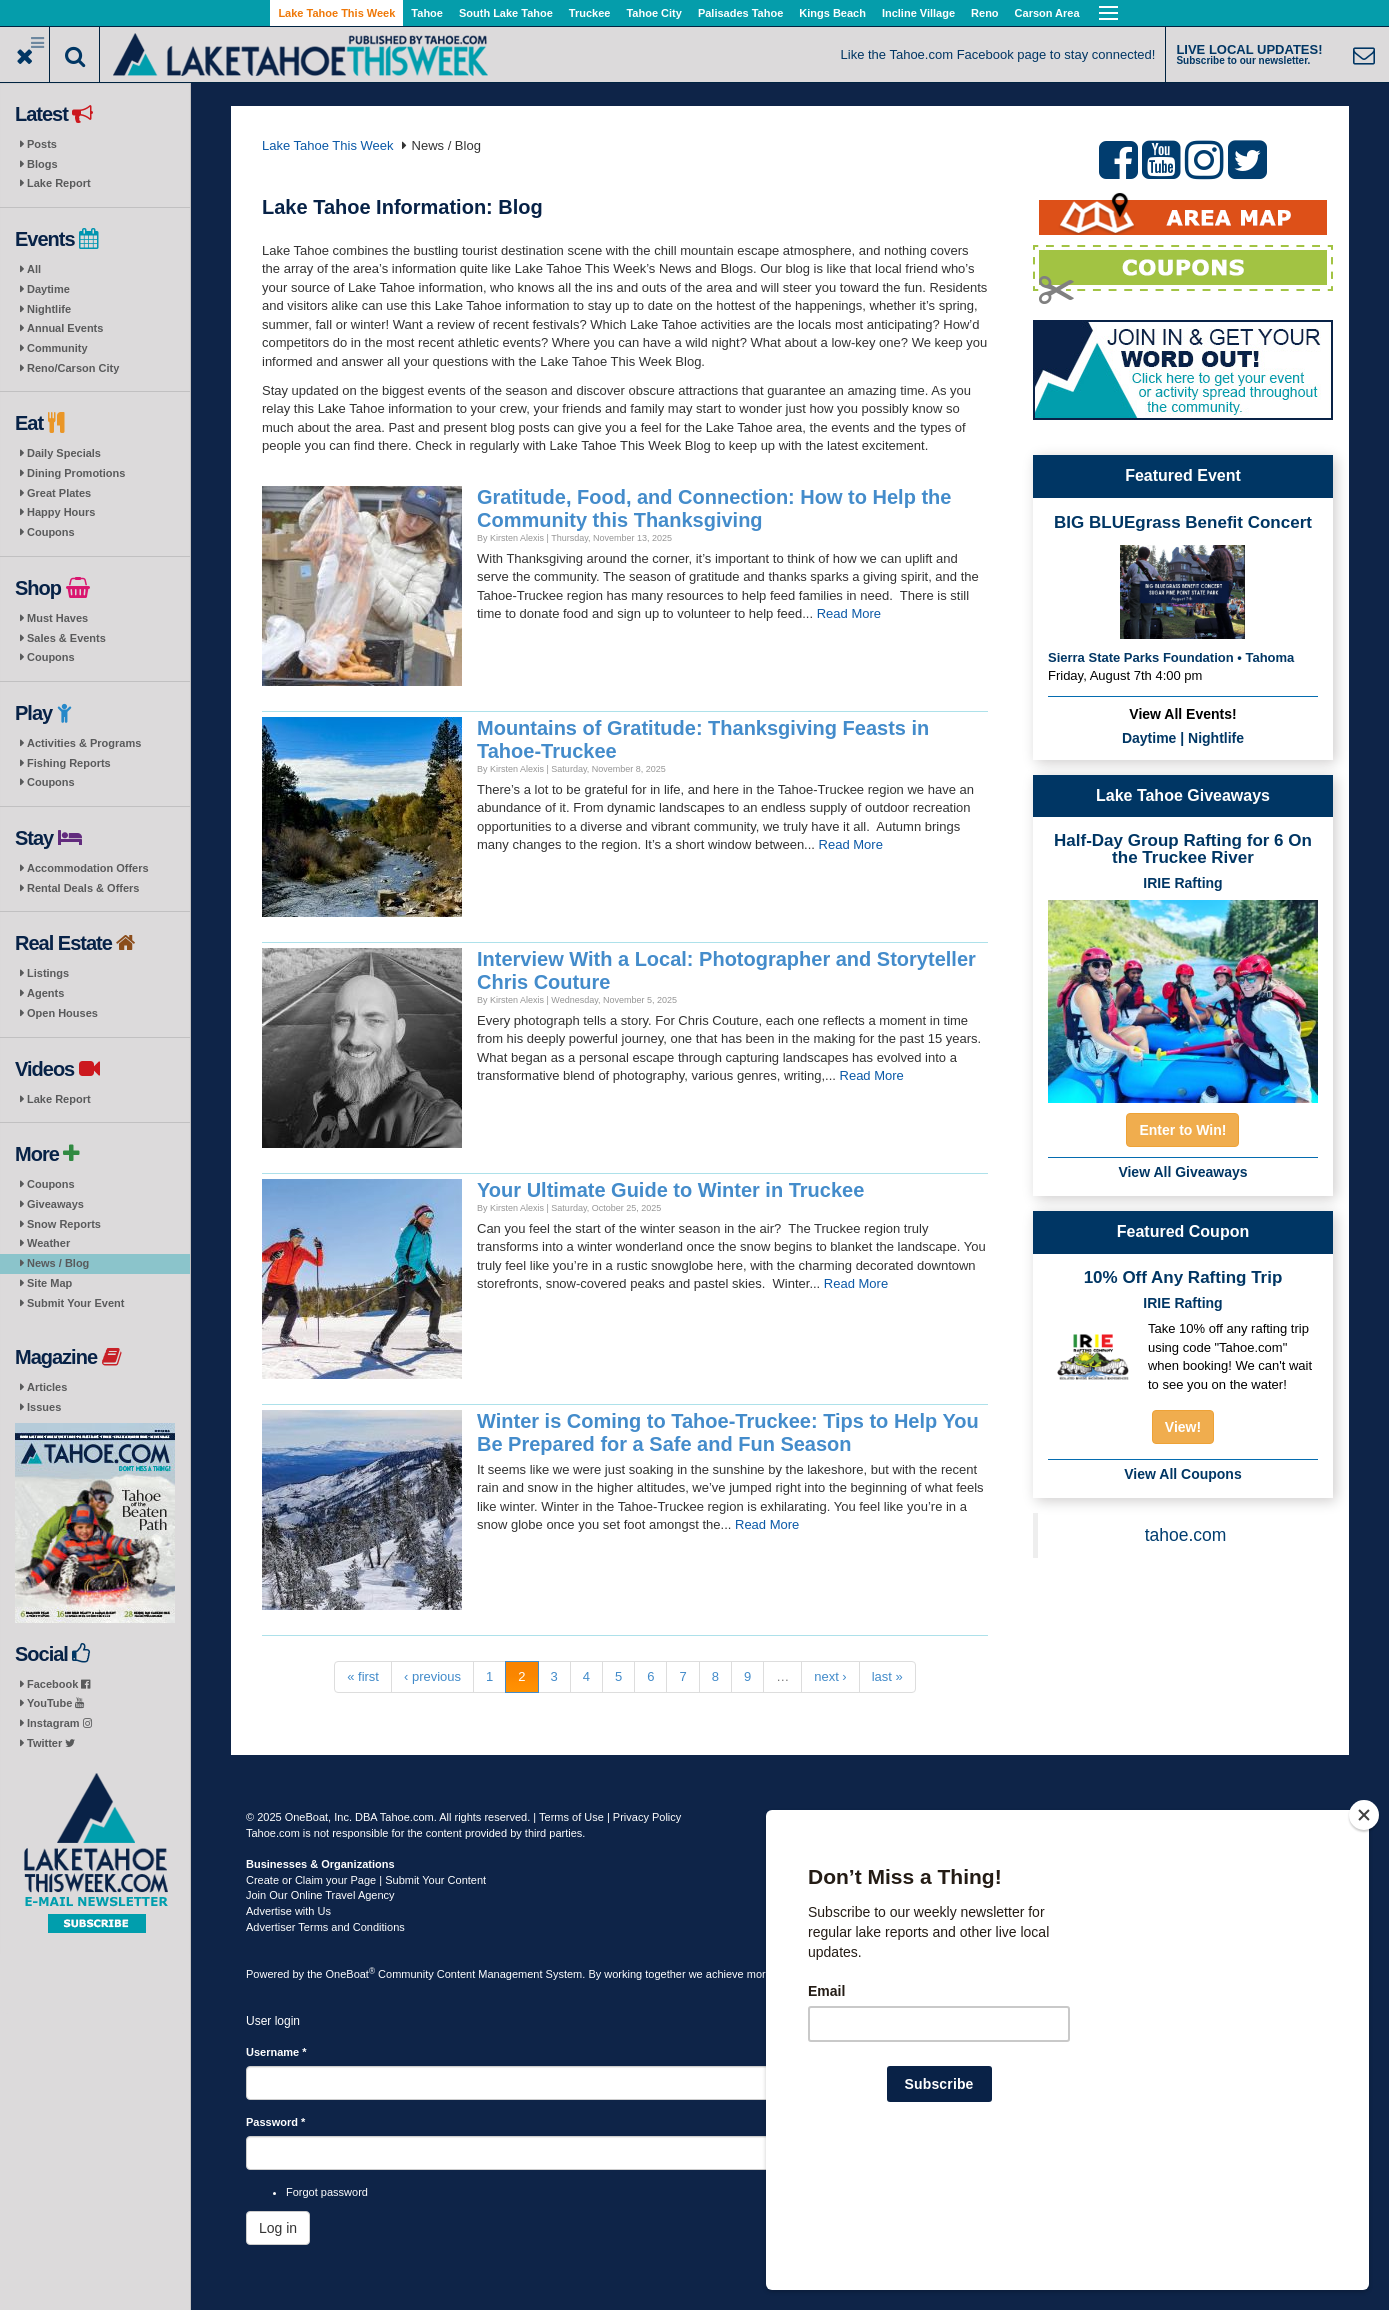 The height and width of the screenshot is (2310, 1389). I want to click on Incline Village, so click(918, 13).